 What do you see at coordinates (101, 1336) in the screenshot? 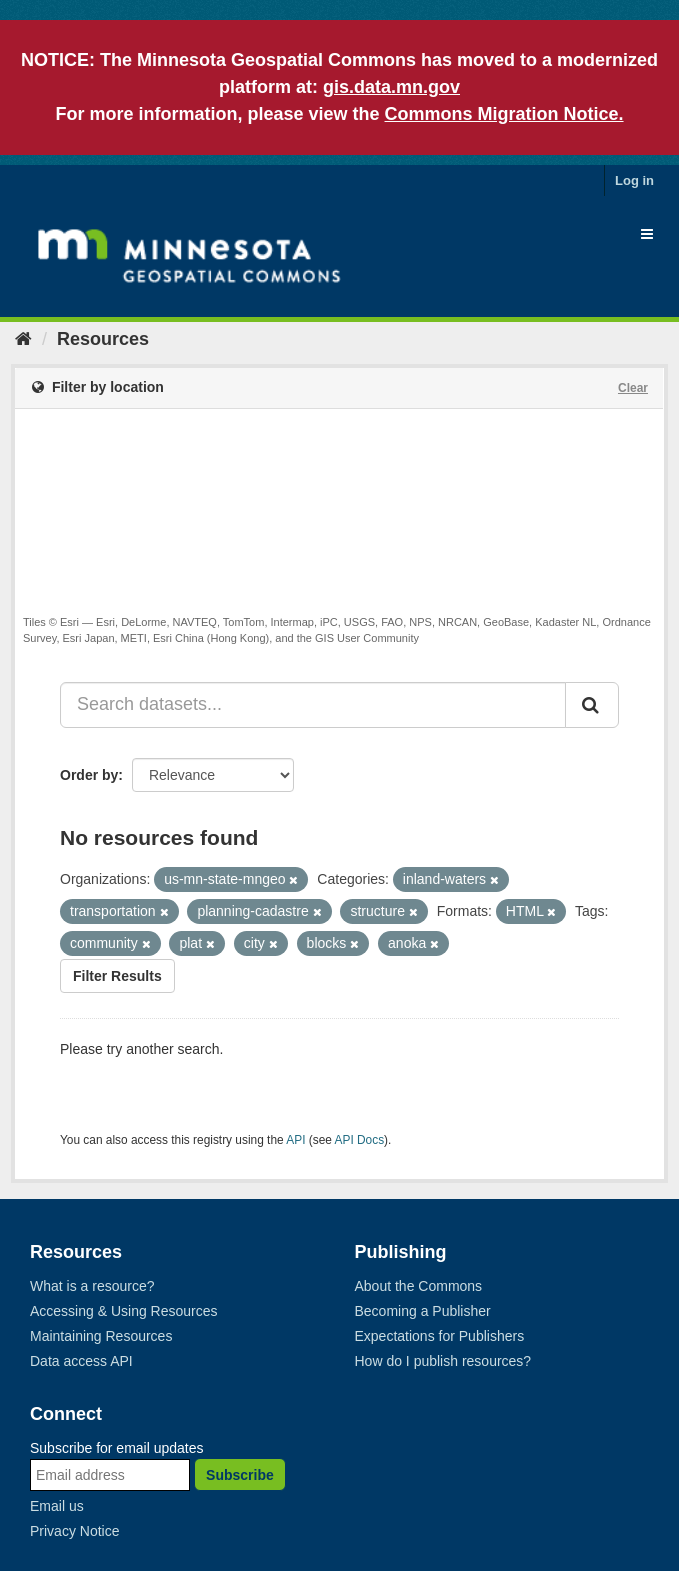
I see `Maintaining Resources` at bounding box center [101, 1336].